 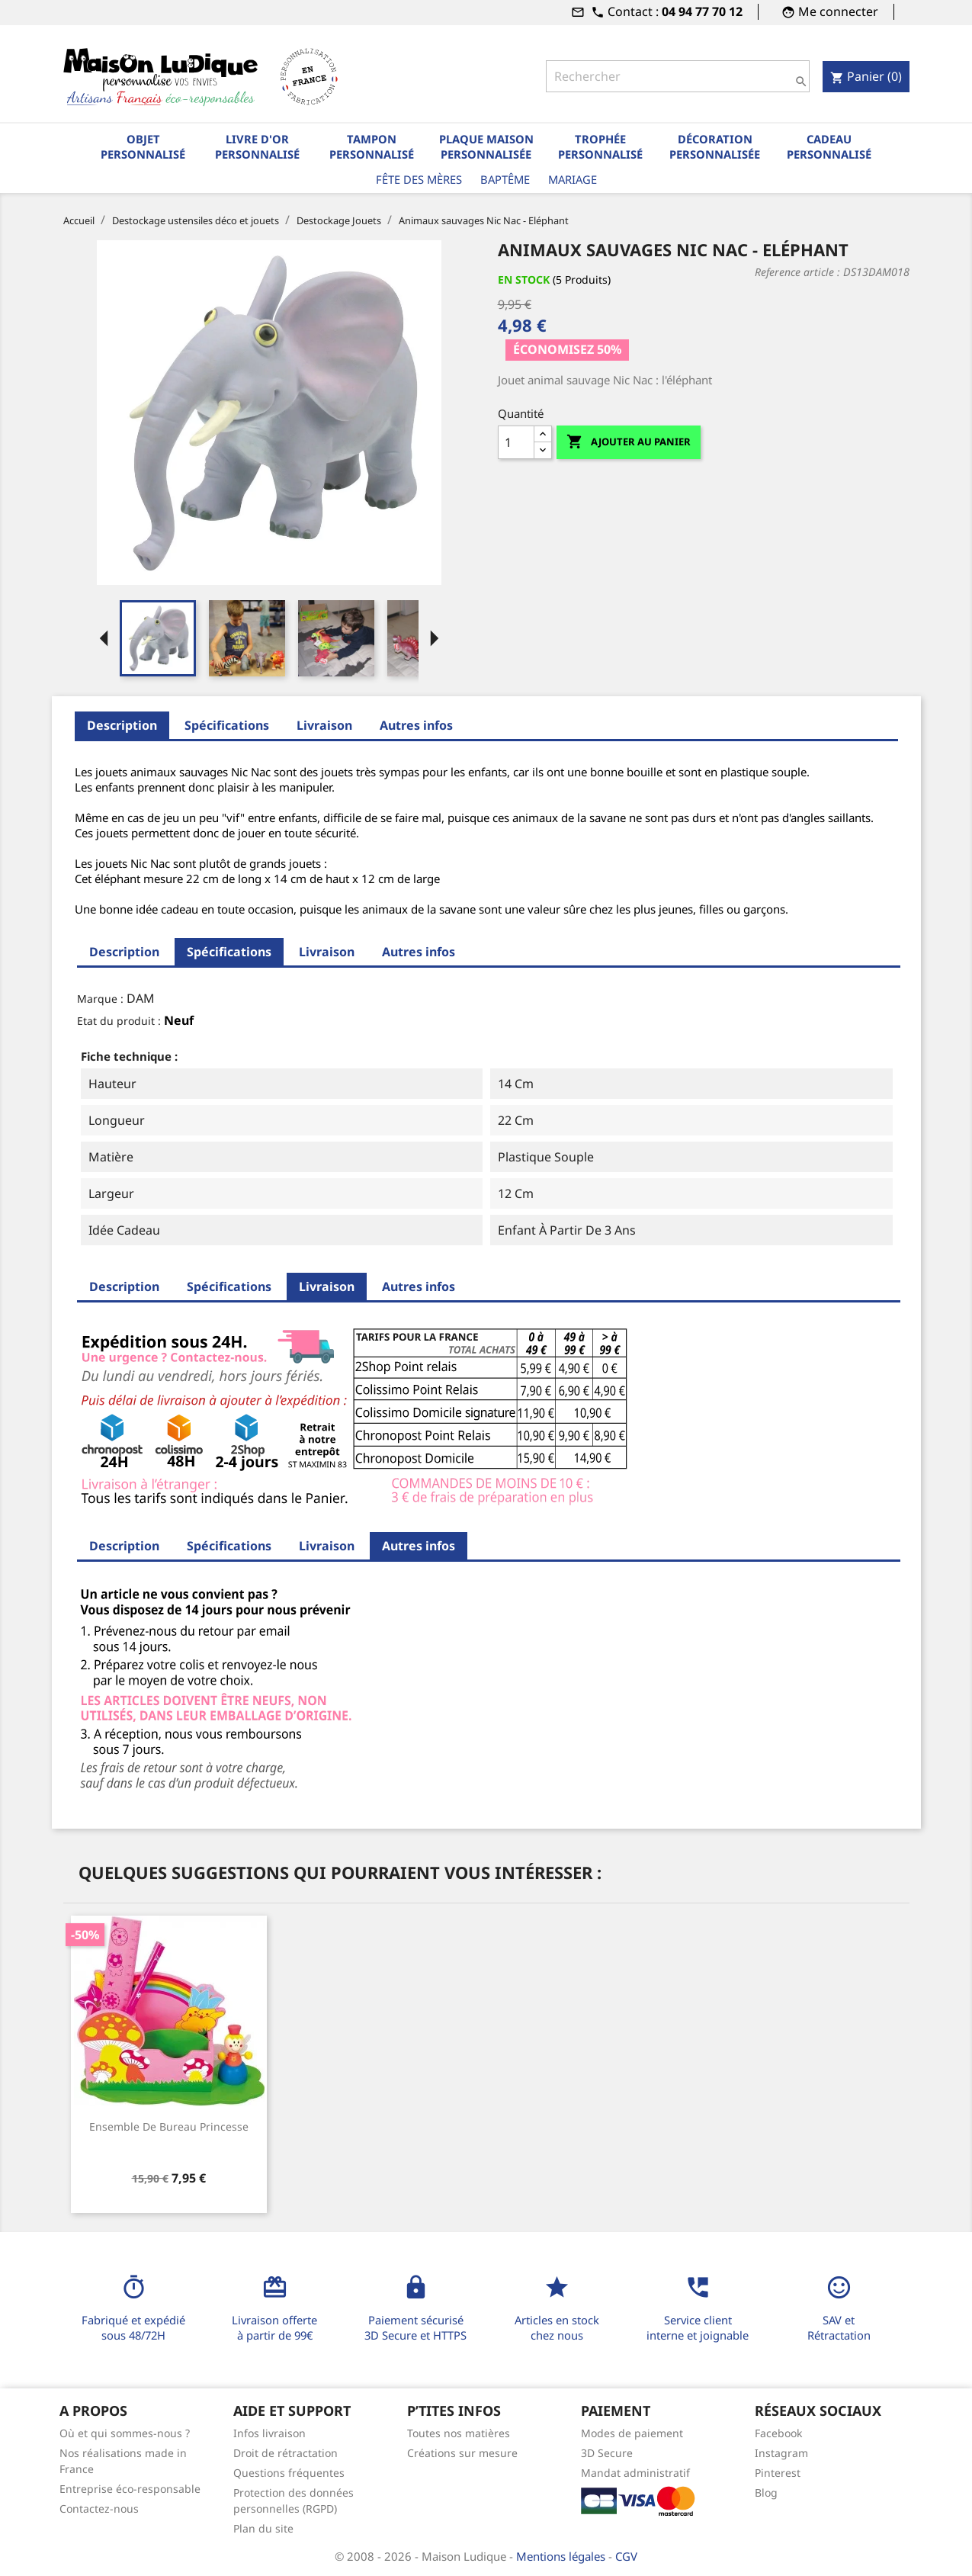 What do you see at coordinates (263, 2528) in the screenshot?
I see `Plan du site` at bounding box center [263, 2528].